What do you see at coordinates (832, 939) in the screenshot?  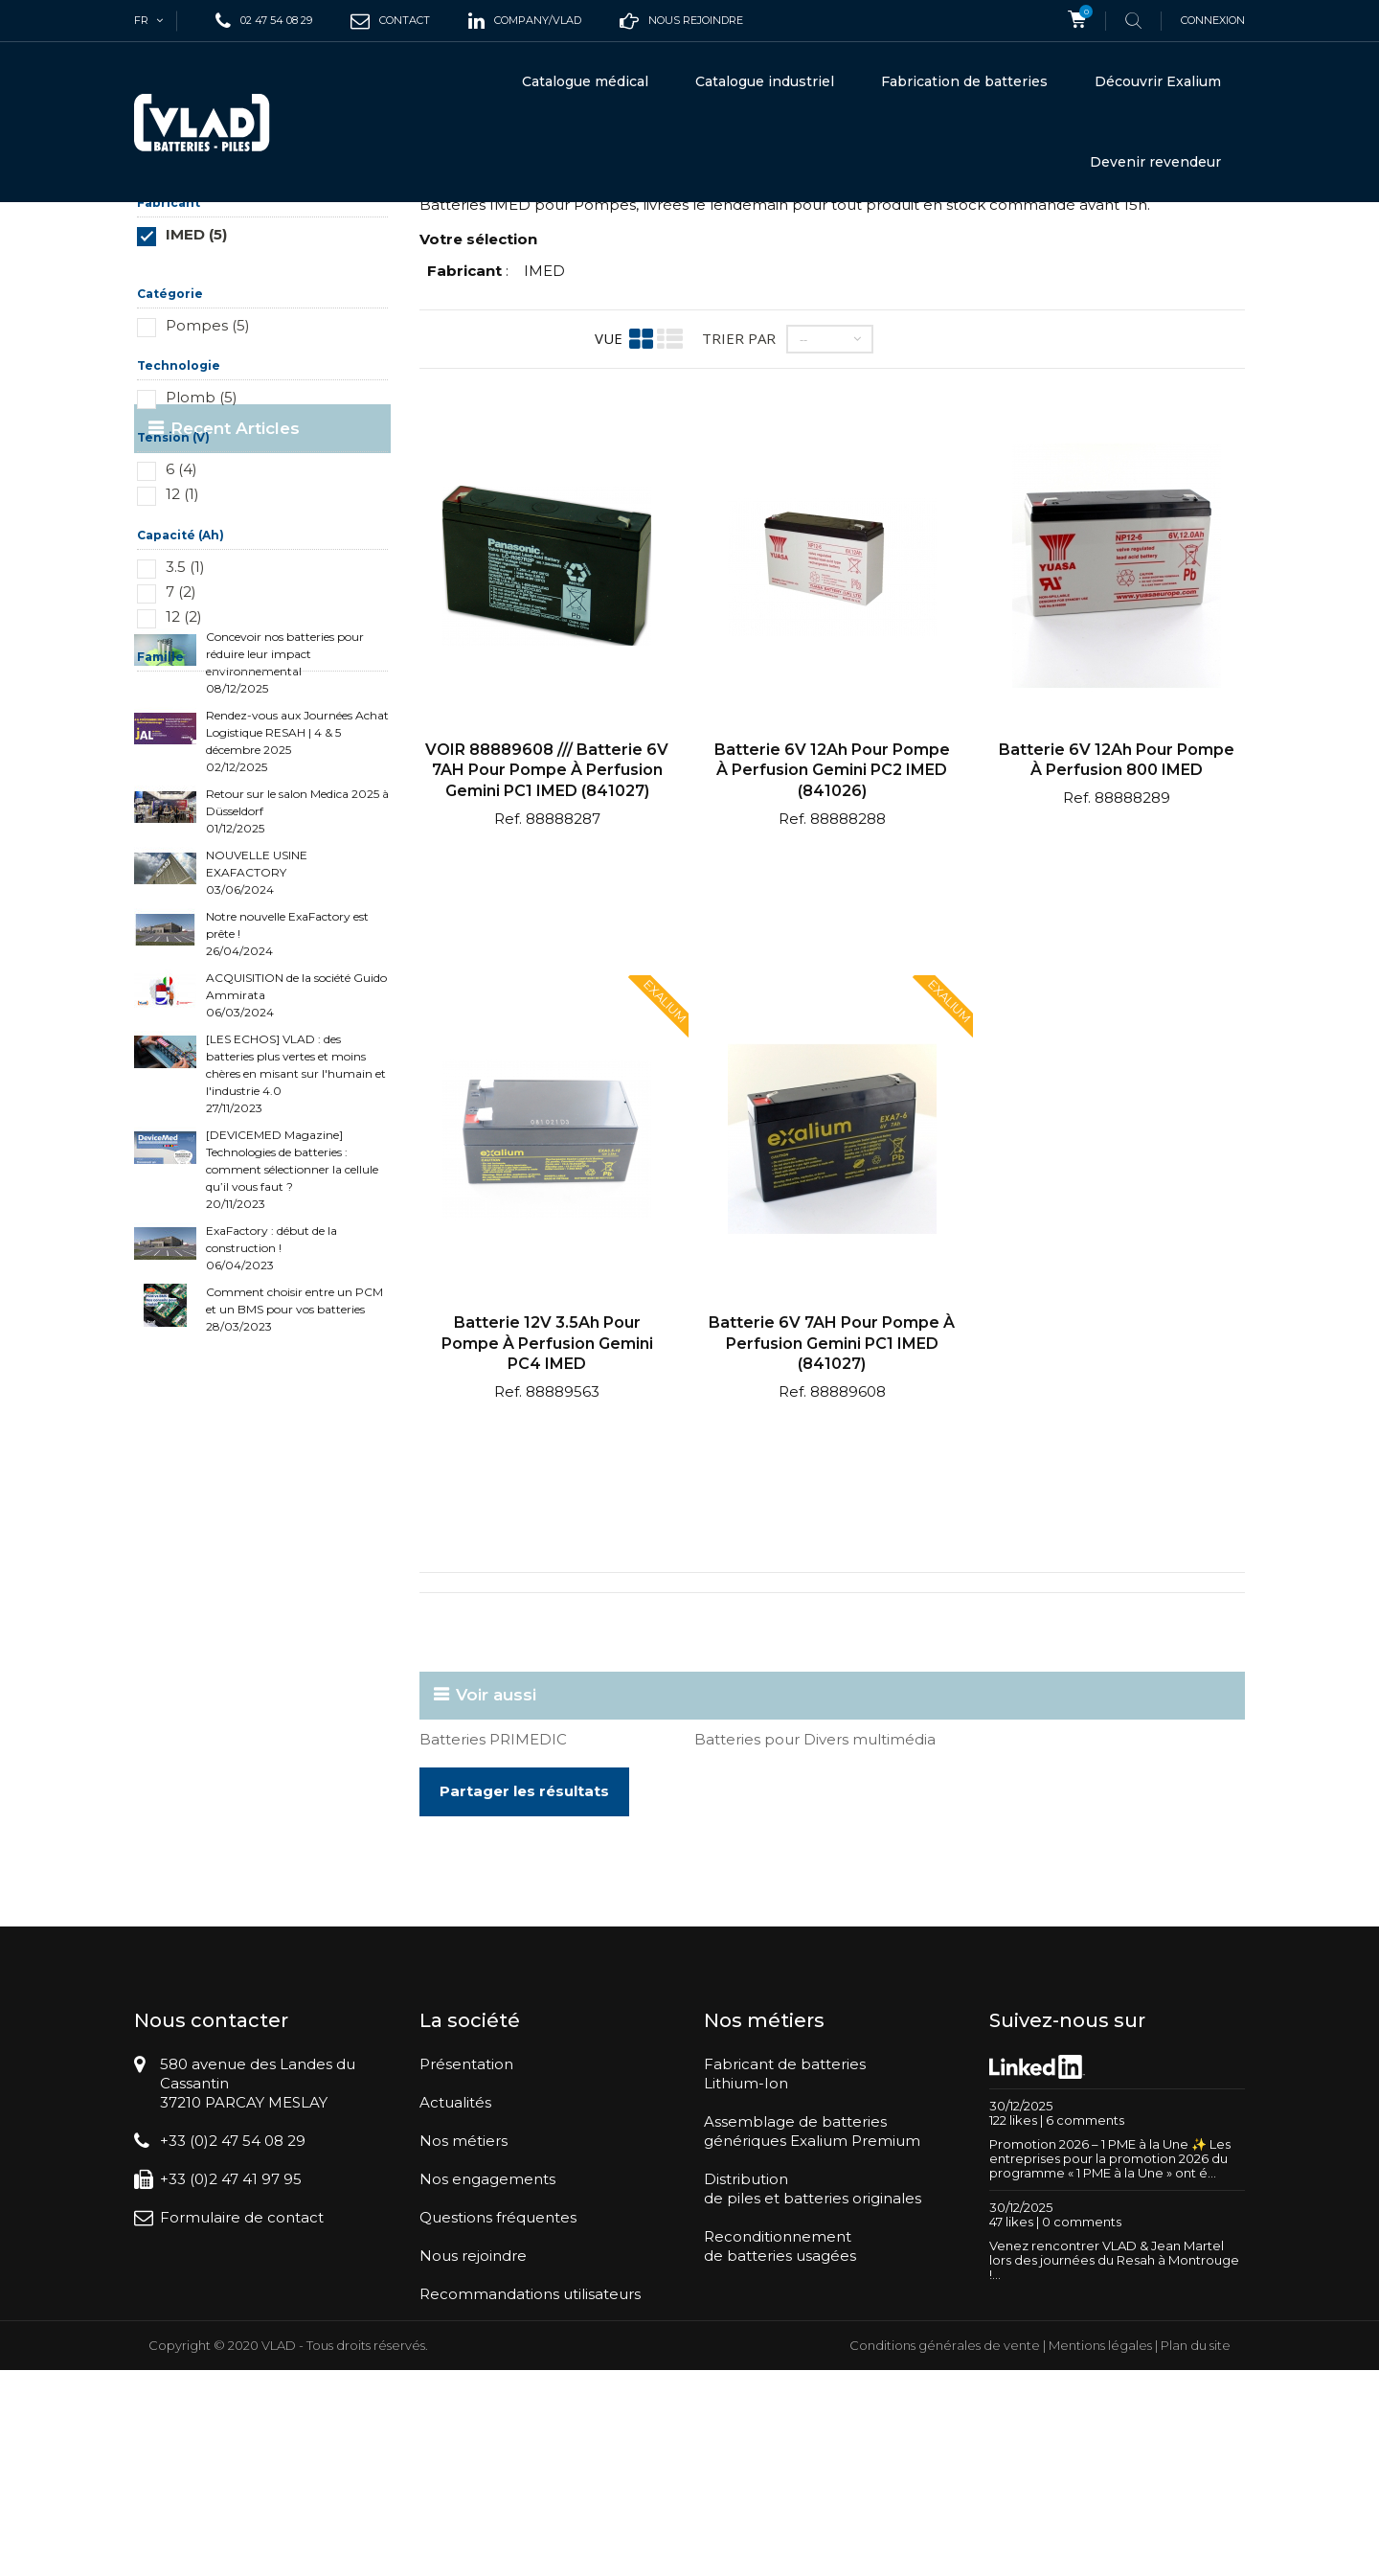 I see `Batterie 6V 12Ah pour pompe à perfusion Gemini PC2 IMED (841026)` at bounding box center [832, 939].